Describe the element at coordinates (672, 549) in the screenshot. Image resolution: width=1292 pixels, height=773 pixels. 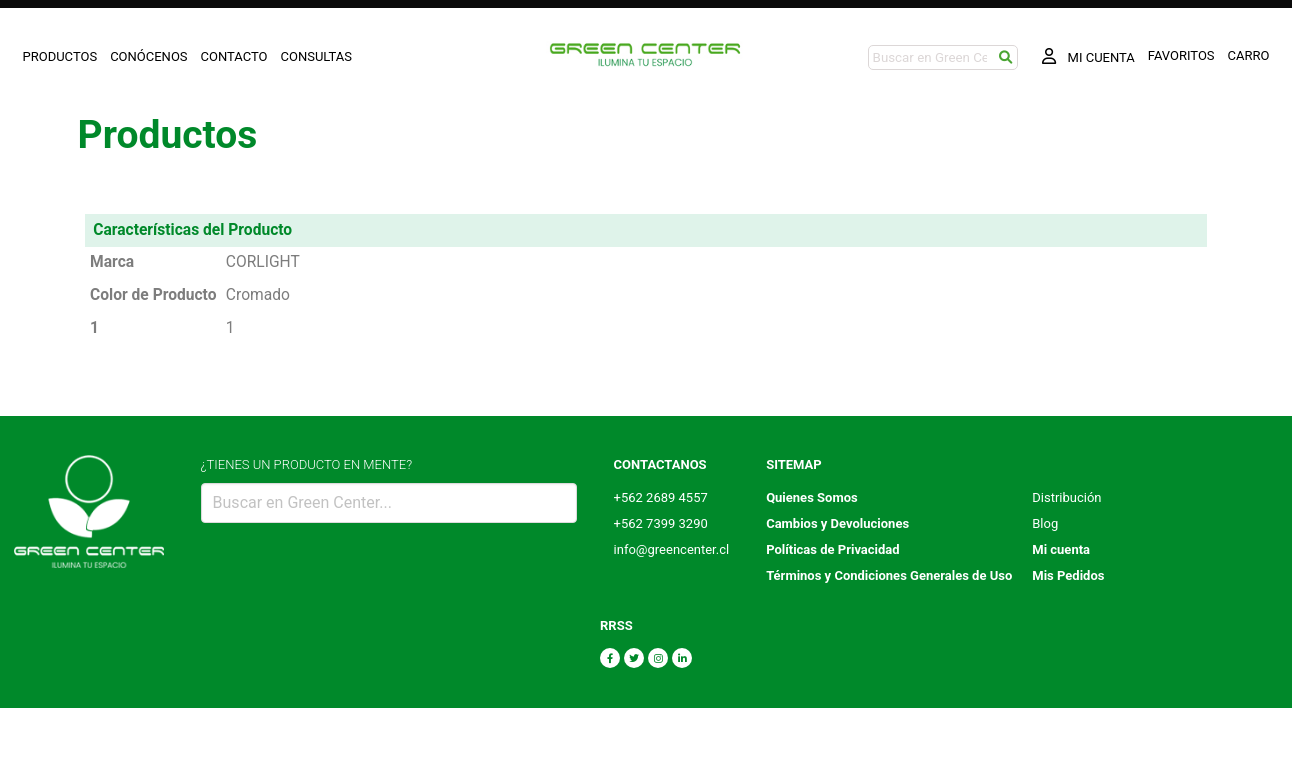
I see `info@greencenter.cl` at that location.